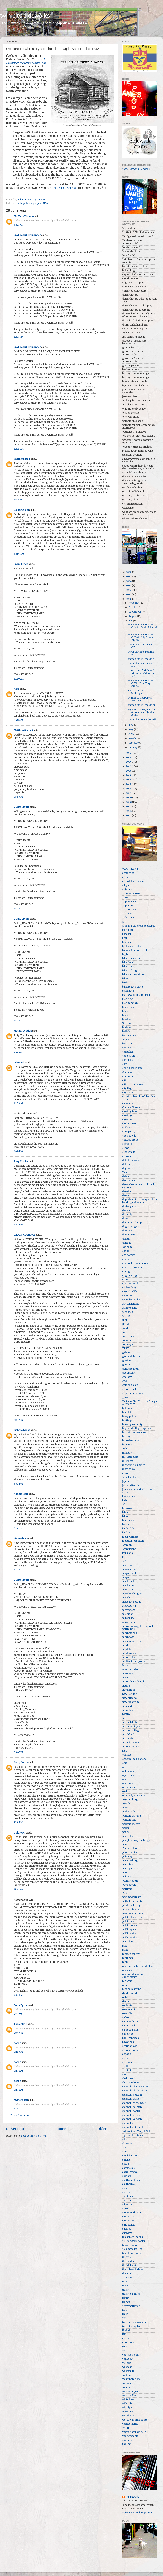 The width and height of the screenshot is (163, 2576). Describe the element at coordinates (132, 1917) in the screenshot. I see `public characters` at that location.